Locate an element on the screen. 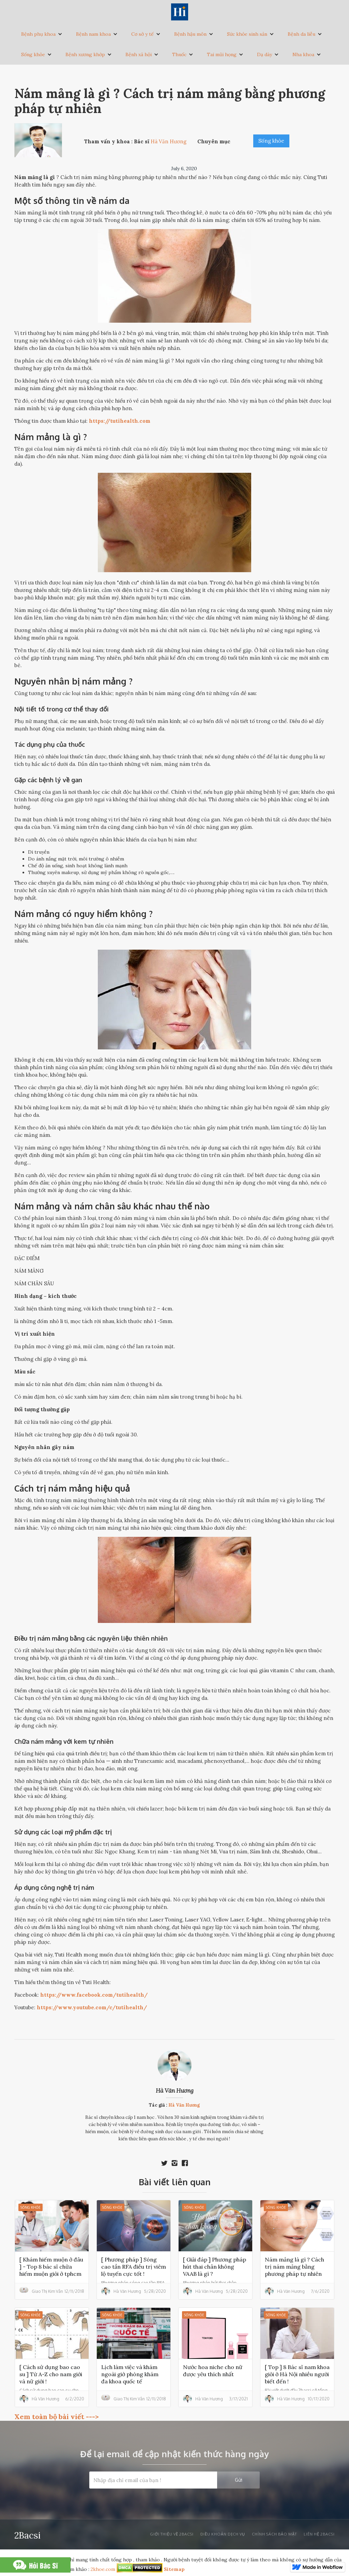 The height and width of the screenshot is (2576, 349). Bệnh xương khớp is located at coordinates (85, 54).